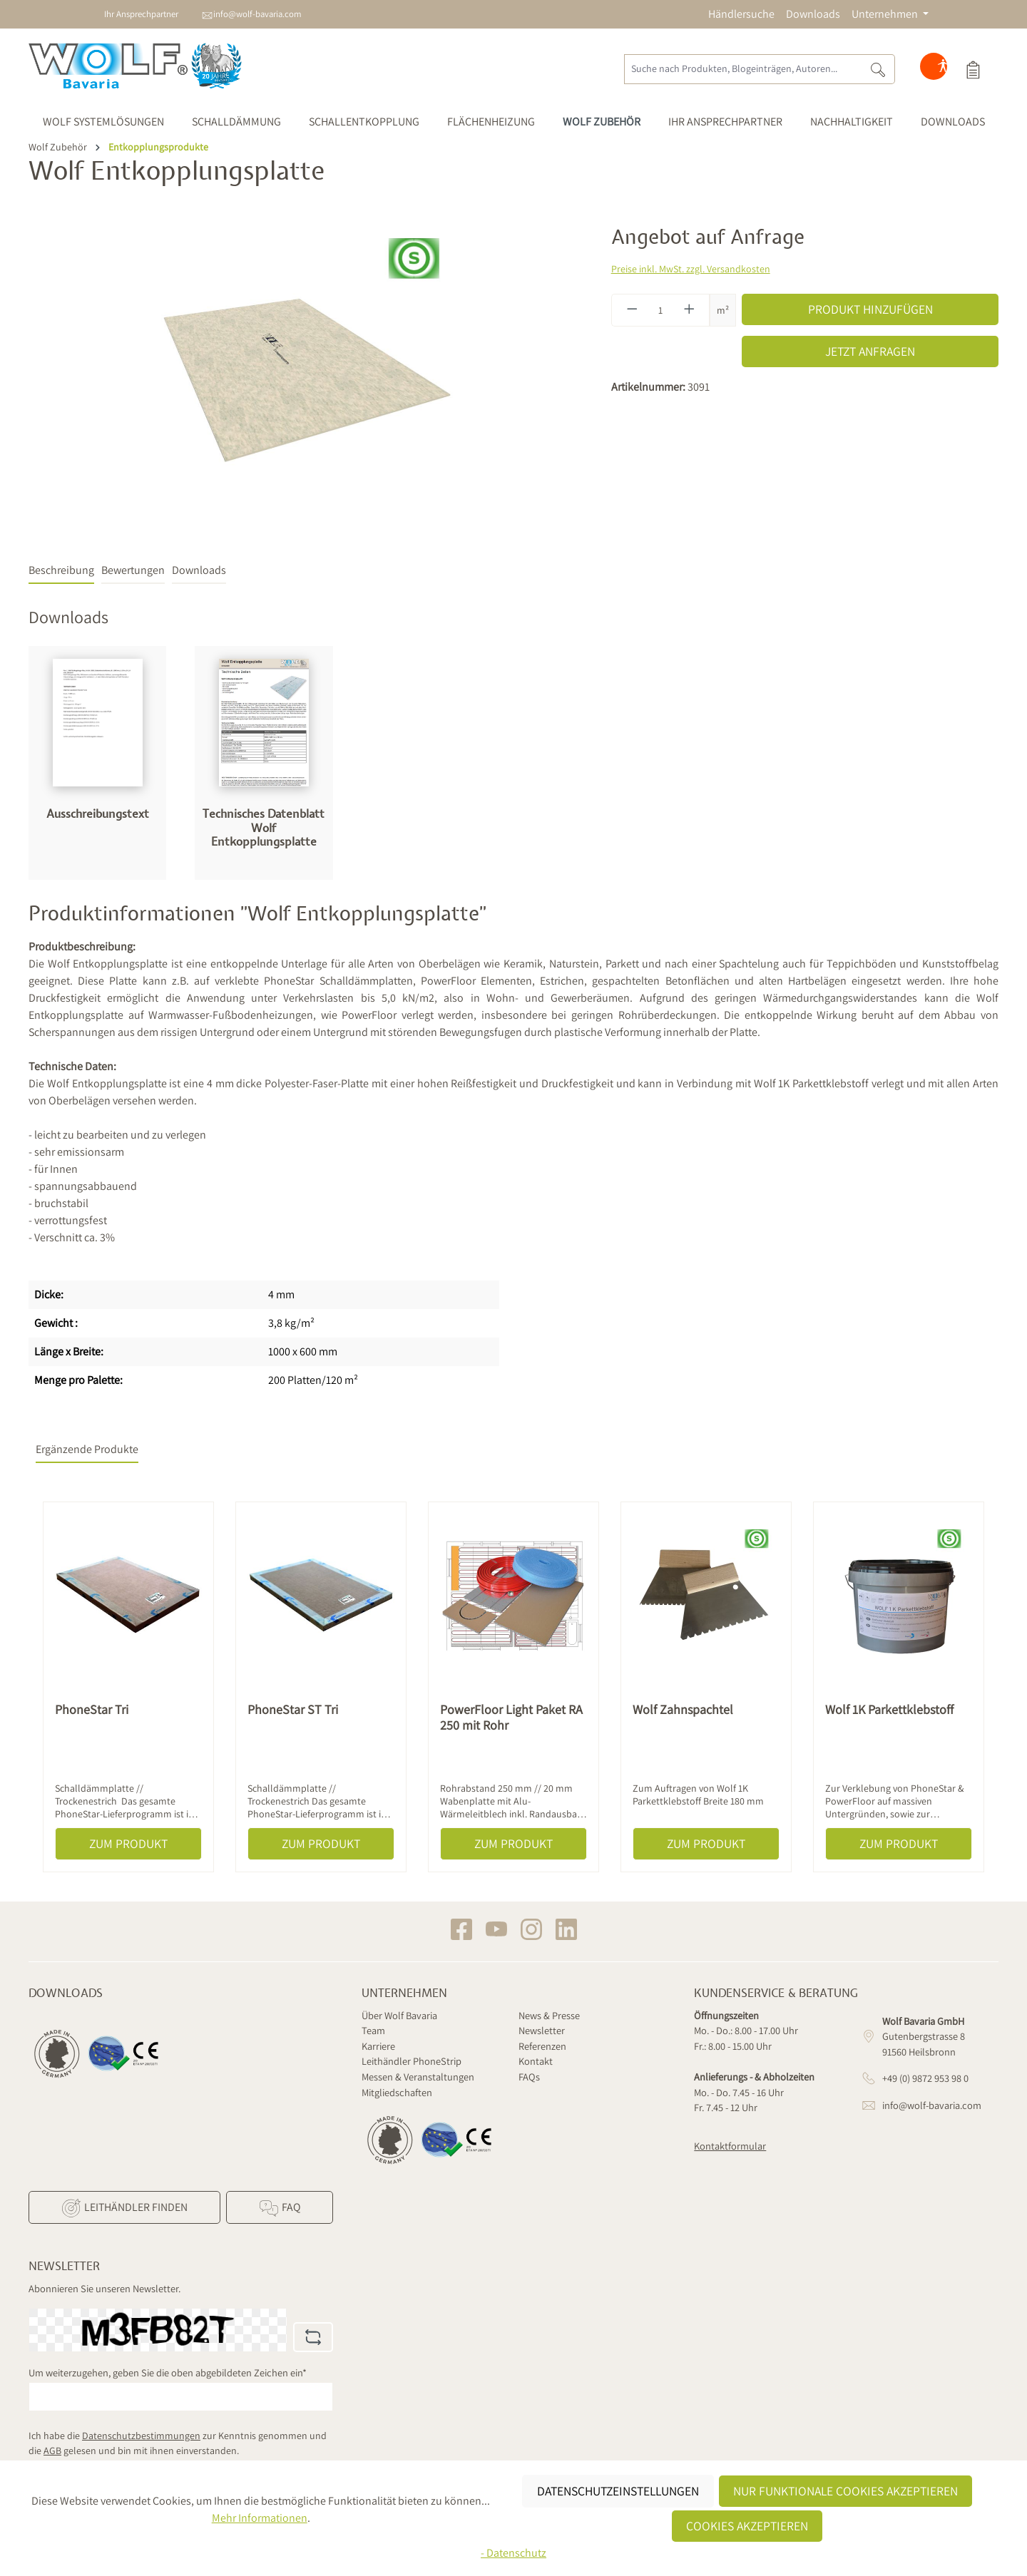 This screenshot has width=1027, height=2576. I want to click on [Anzahl verringern], so click(632, 310).